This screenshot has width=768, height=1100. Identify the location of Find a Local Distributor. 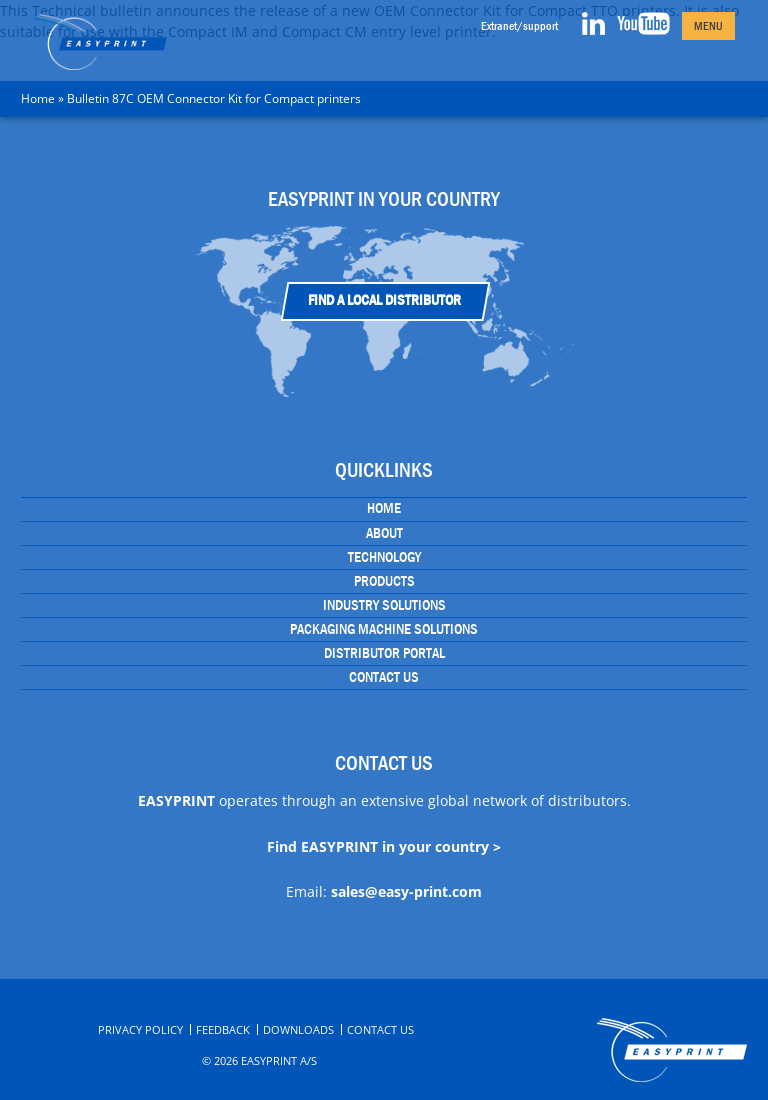
(384, 300).